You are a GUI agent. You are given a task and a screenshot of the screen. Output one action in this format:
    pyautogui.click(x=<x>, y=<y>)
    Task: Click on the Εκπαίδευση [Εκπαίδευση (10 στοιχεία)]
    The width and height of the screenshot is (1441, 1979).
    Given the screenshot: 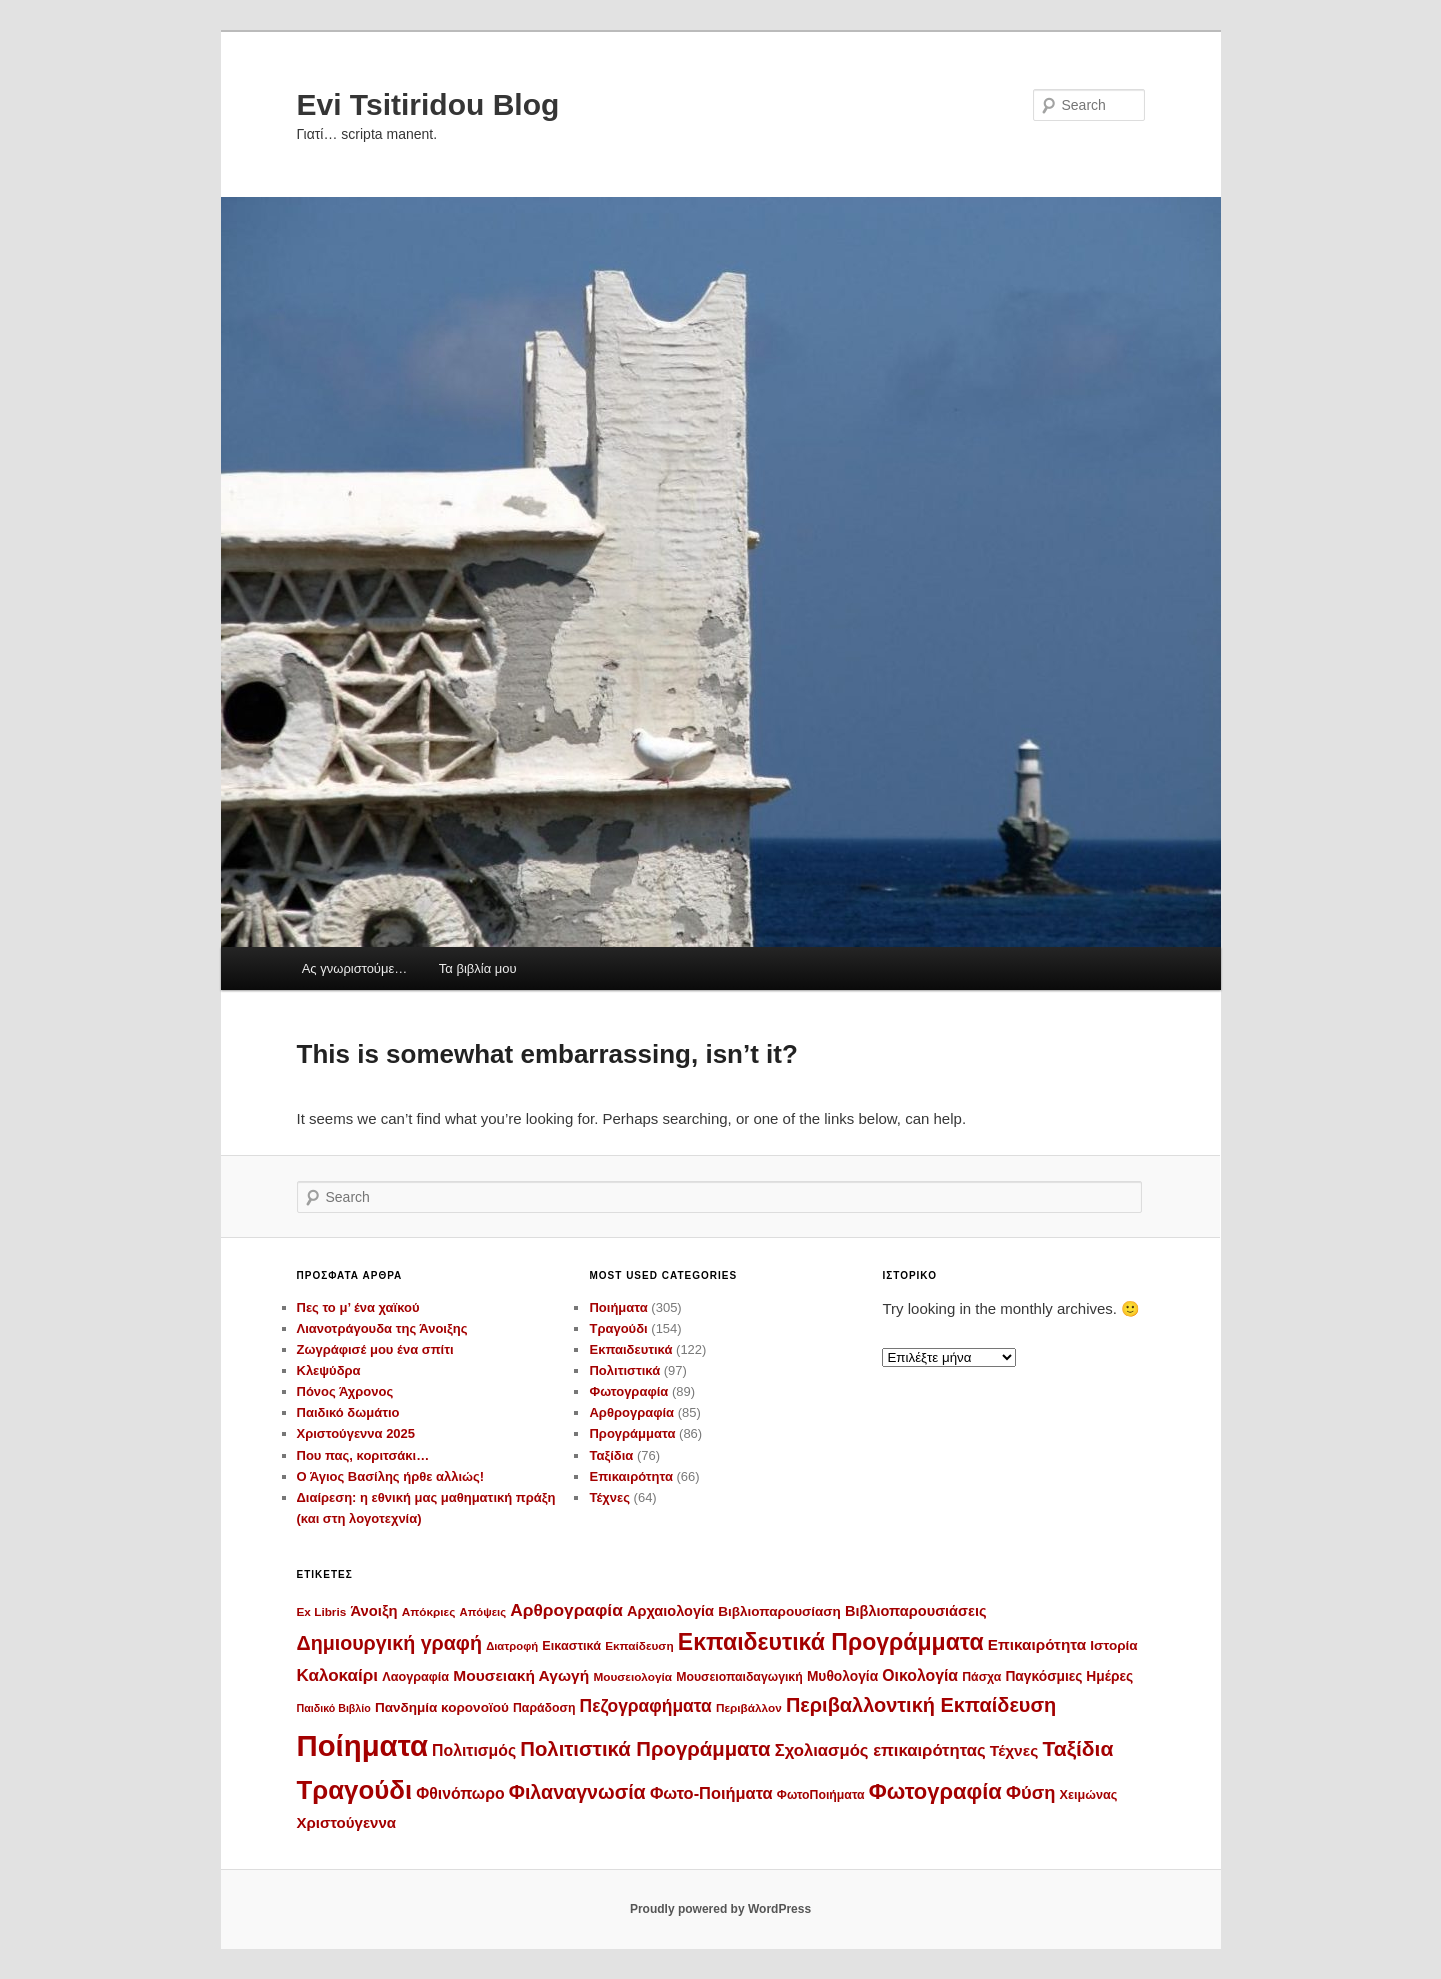 What is the action you would take?
    pyautogui.click(x=639, y=1645)
    